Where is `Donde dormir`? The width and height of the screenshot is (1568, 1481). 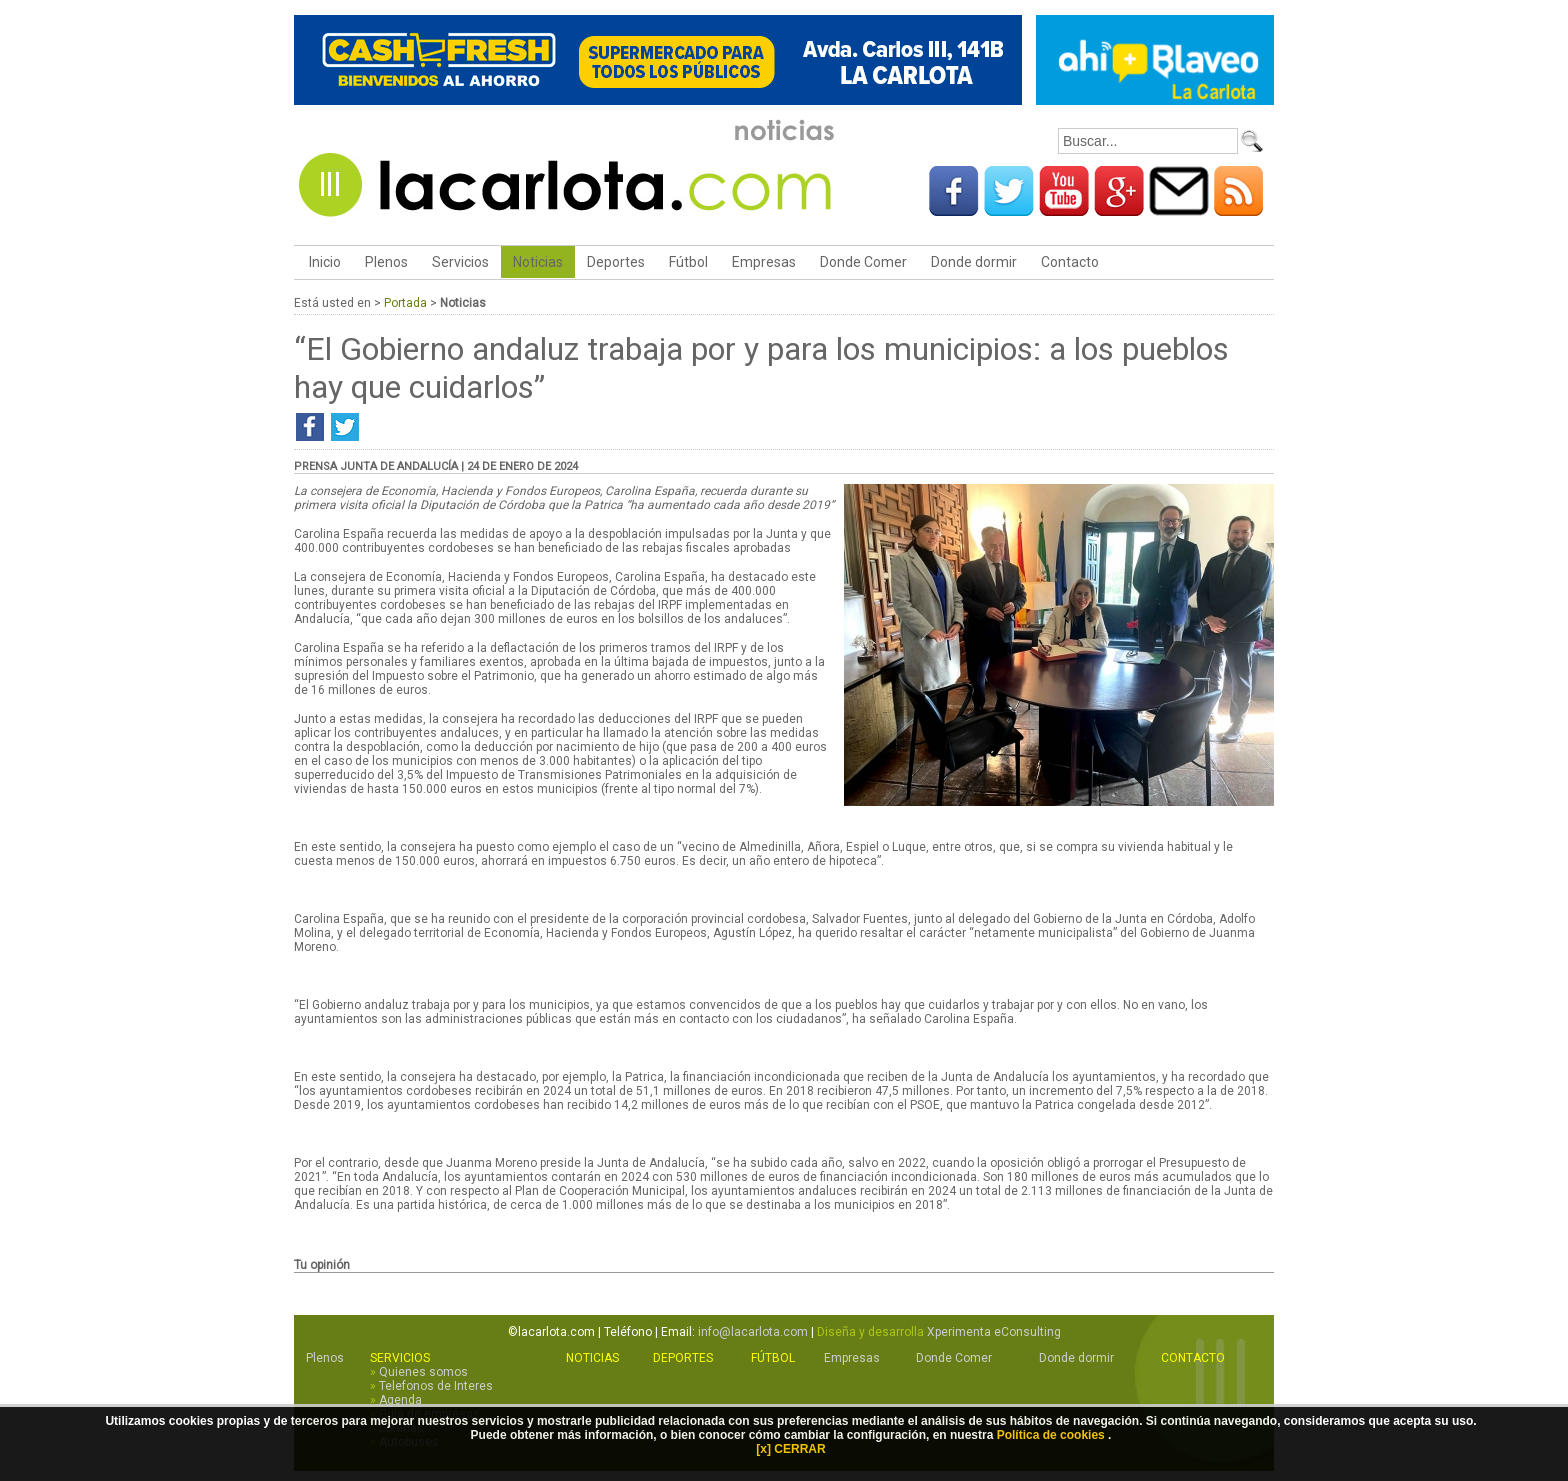 Donde dormir is located at coordinates (974, 262).